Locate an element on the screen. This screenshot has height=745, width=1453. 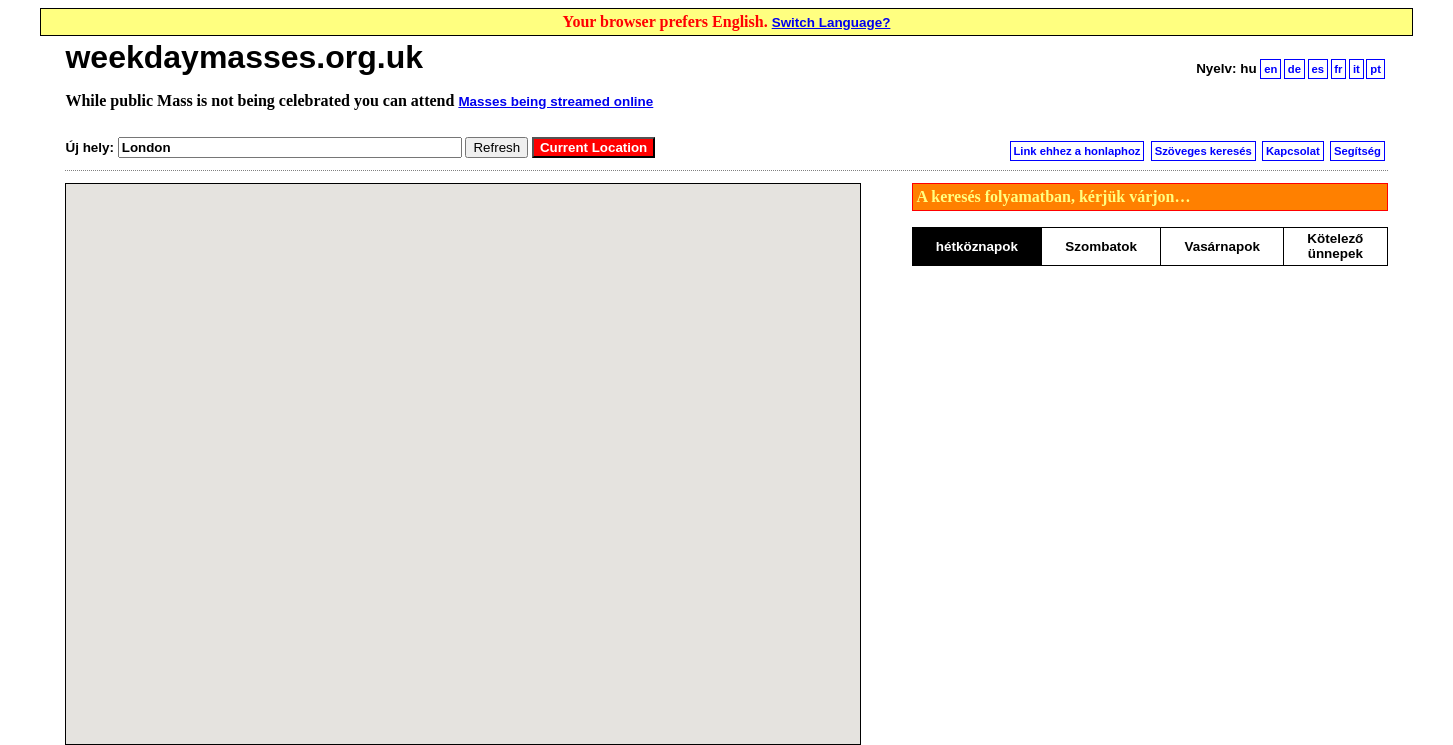
de is located at coordinates (1294, 69).